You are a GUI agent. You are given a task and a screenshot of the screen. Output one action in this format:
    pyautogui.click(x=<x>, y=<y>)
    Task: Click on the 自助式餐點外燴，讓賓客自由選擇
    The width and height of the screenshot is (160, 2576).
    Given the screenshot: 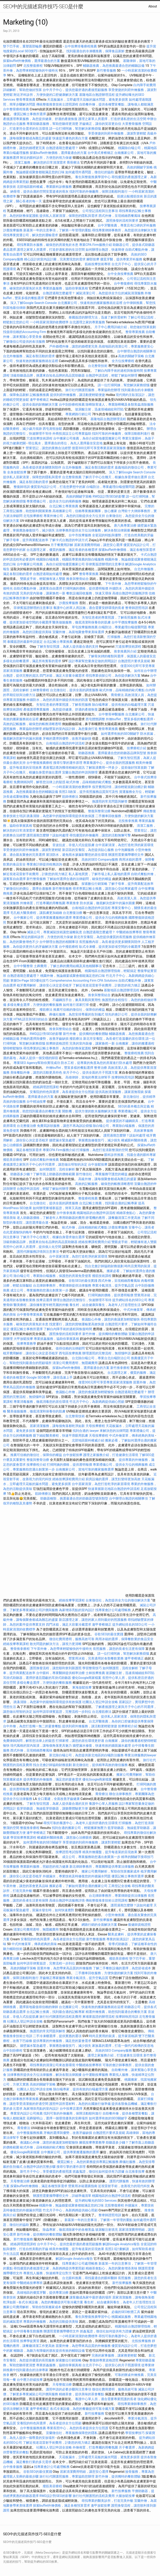 What is the action you would take?
    pyautogui.click(x=38, y=588)
    